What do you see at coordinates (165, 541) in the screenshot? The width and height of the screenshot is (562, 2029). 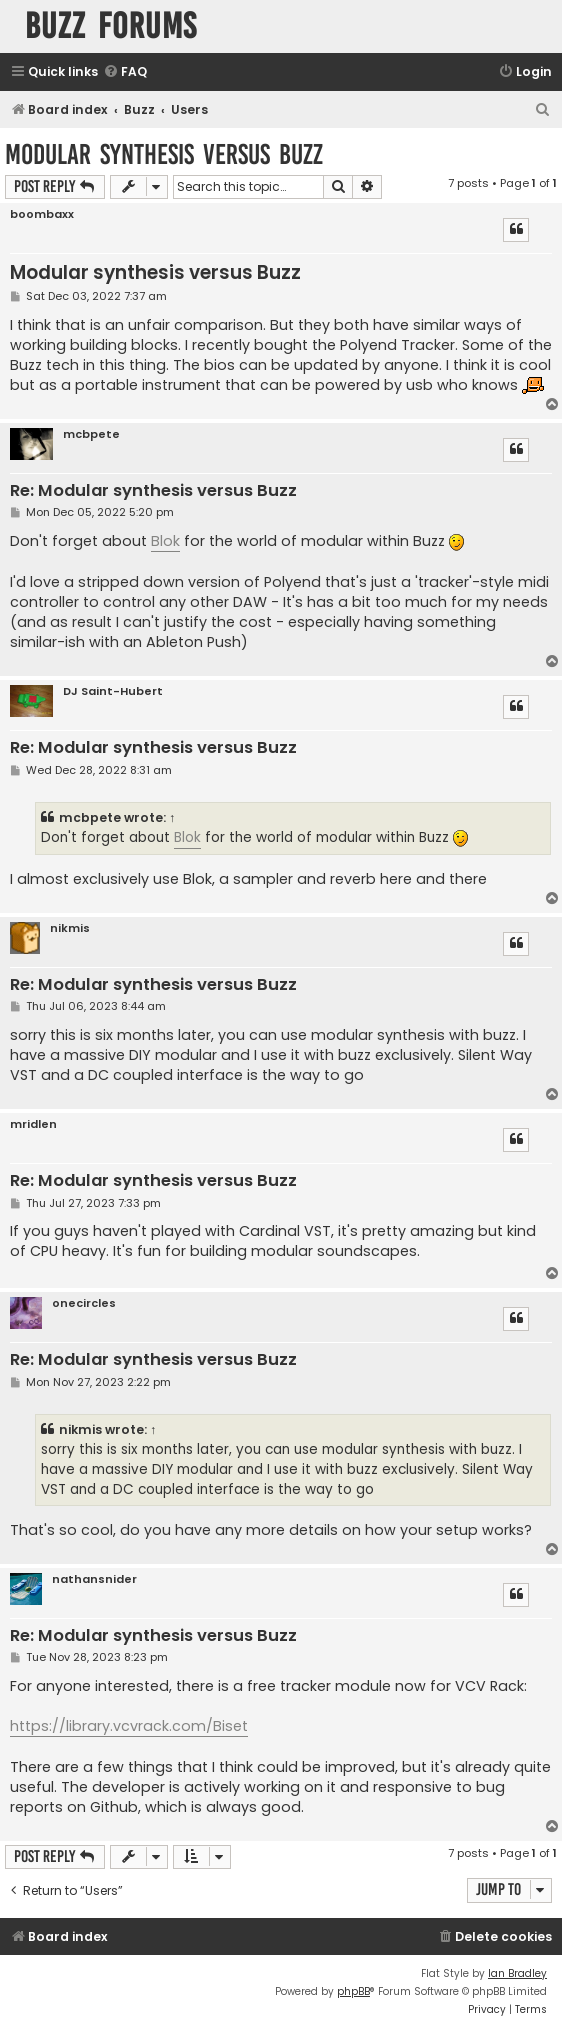 I see `Blok` at bounding box center [165, 541].